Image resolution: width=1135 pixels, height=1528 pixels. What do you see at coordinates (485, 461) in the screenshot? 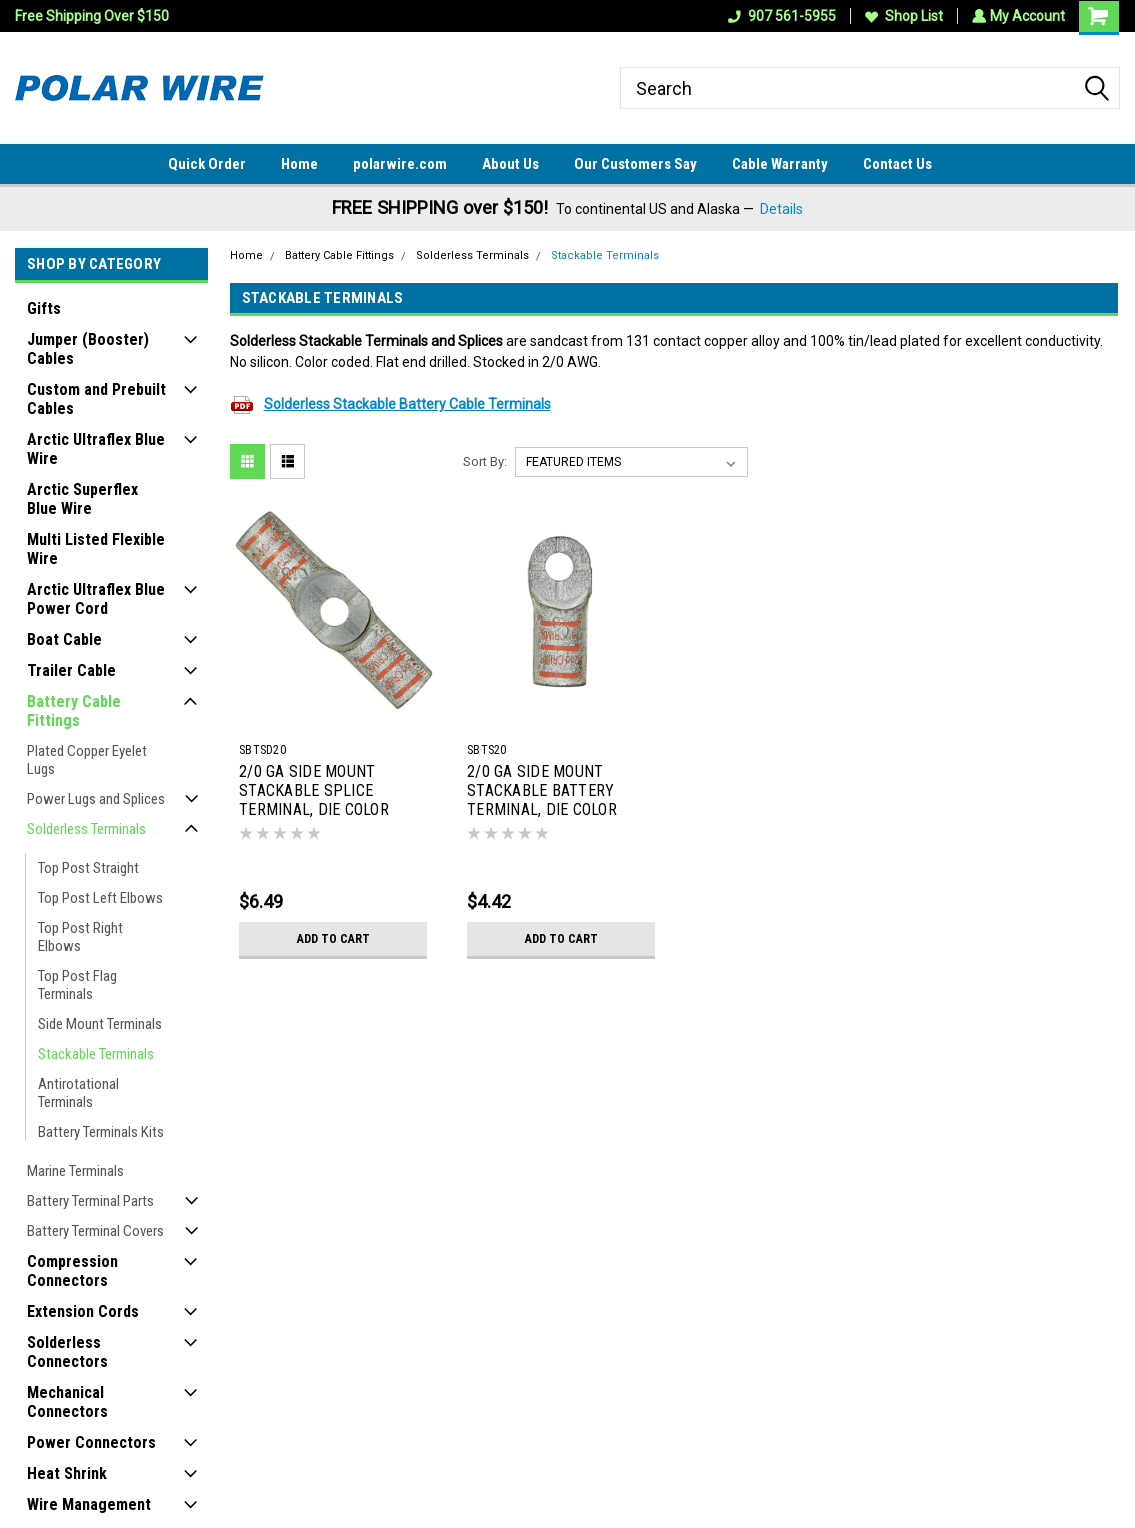
I see `Sort By:` at bounding box center [485, 461].